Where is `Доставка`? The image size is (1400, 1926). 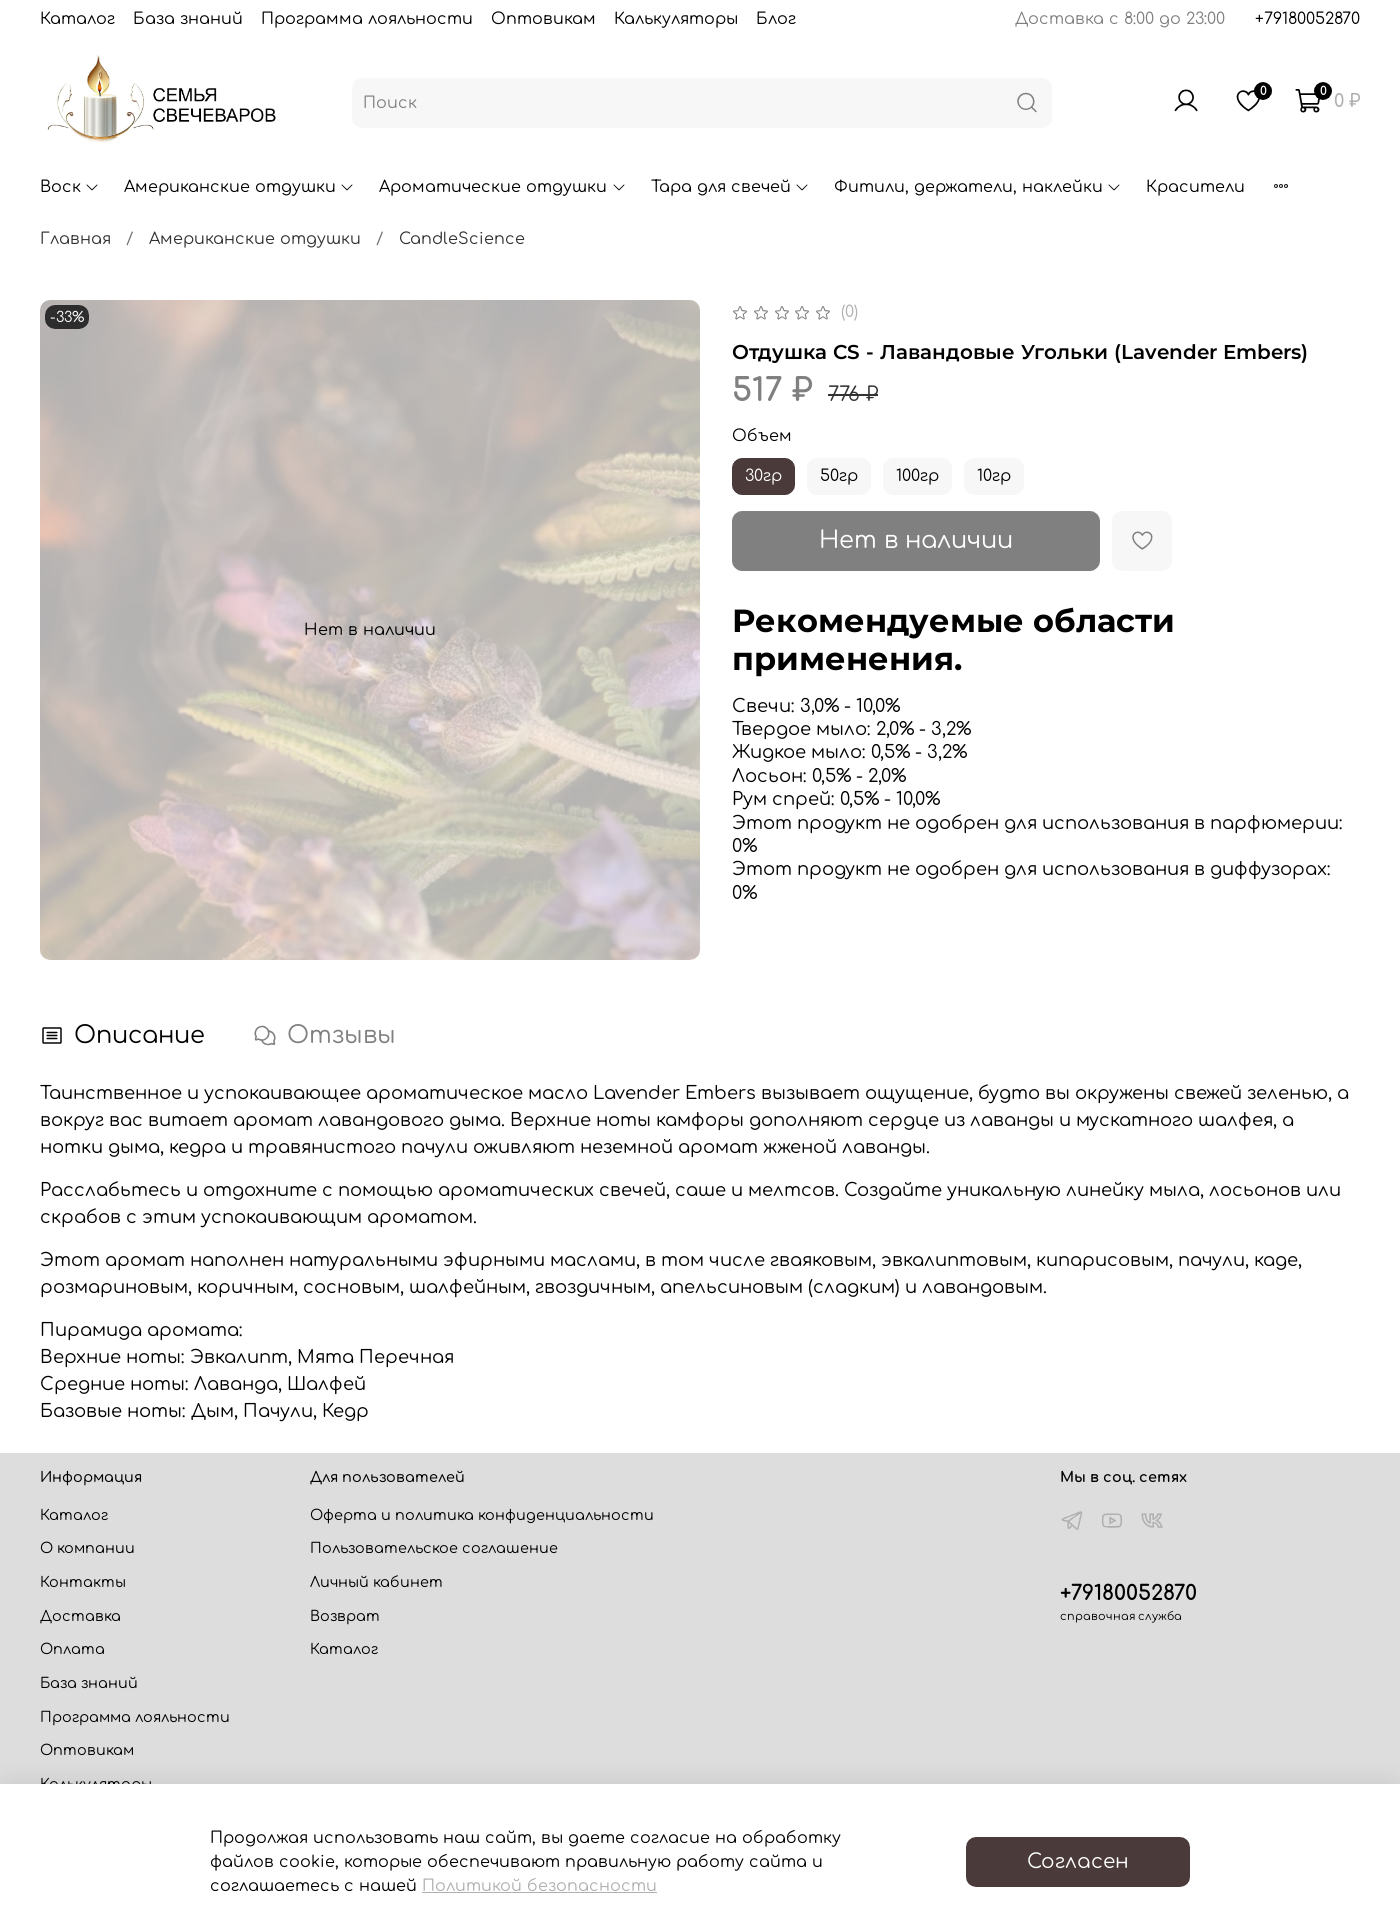 Доставка is located at coordinates (80, 1616).